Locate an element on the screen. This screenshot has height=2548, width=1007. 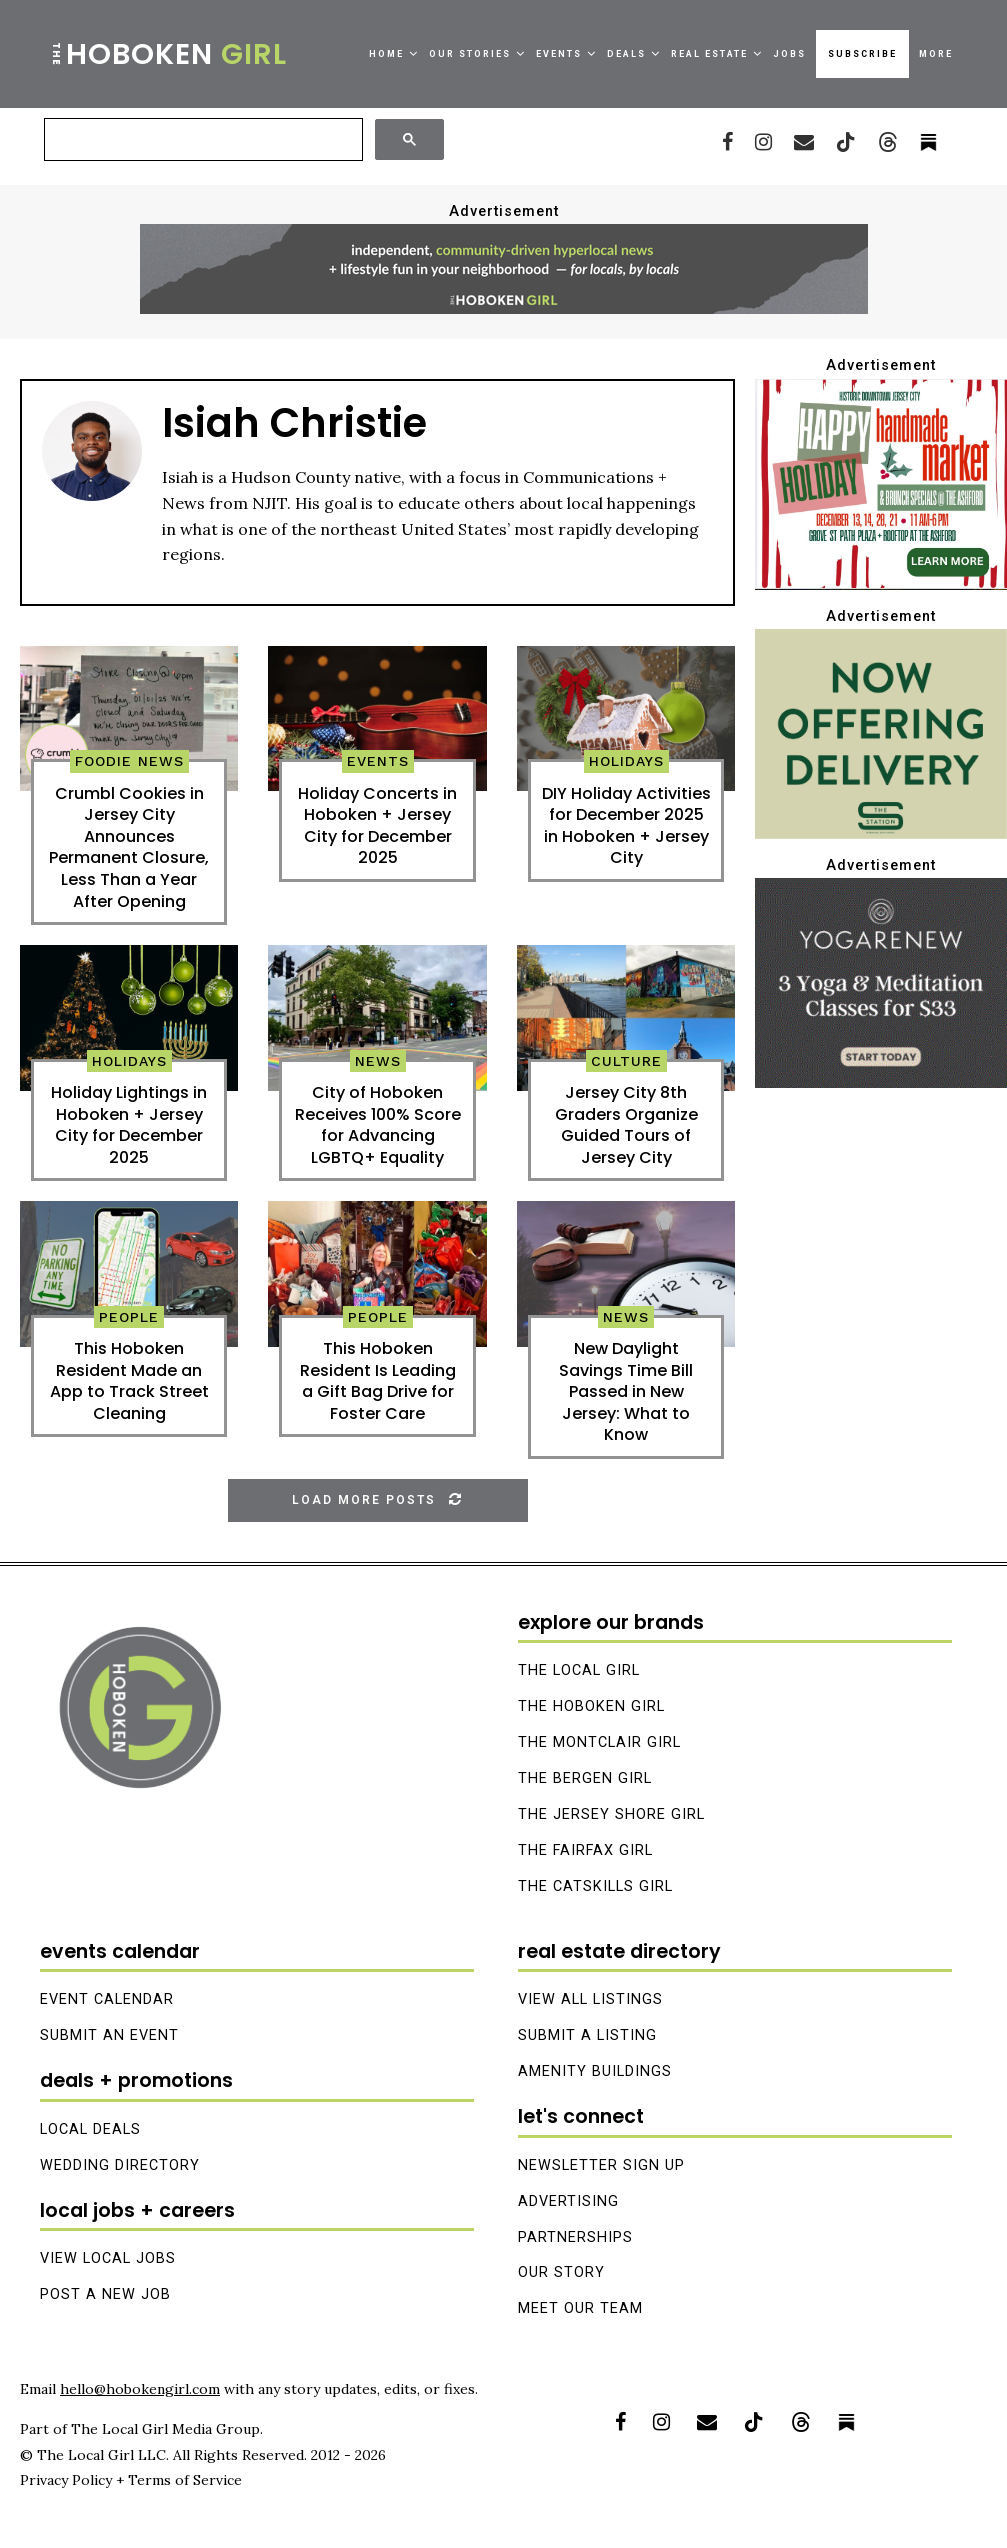
Our Stories is located at coordinates (470, 54).